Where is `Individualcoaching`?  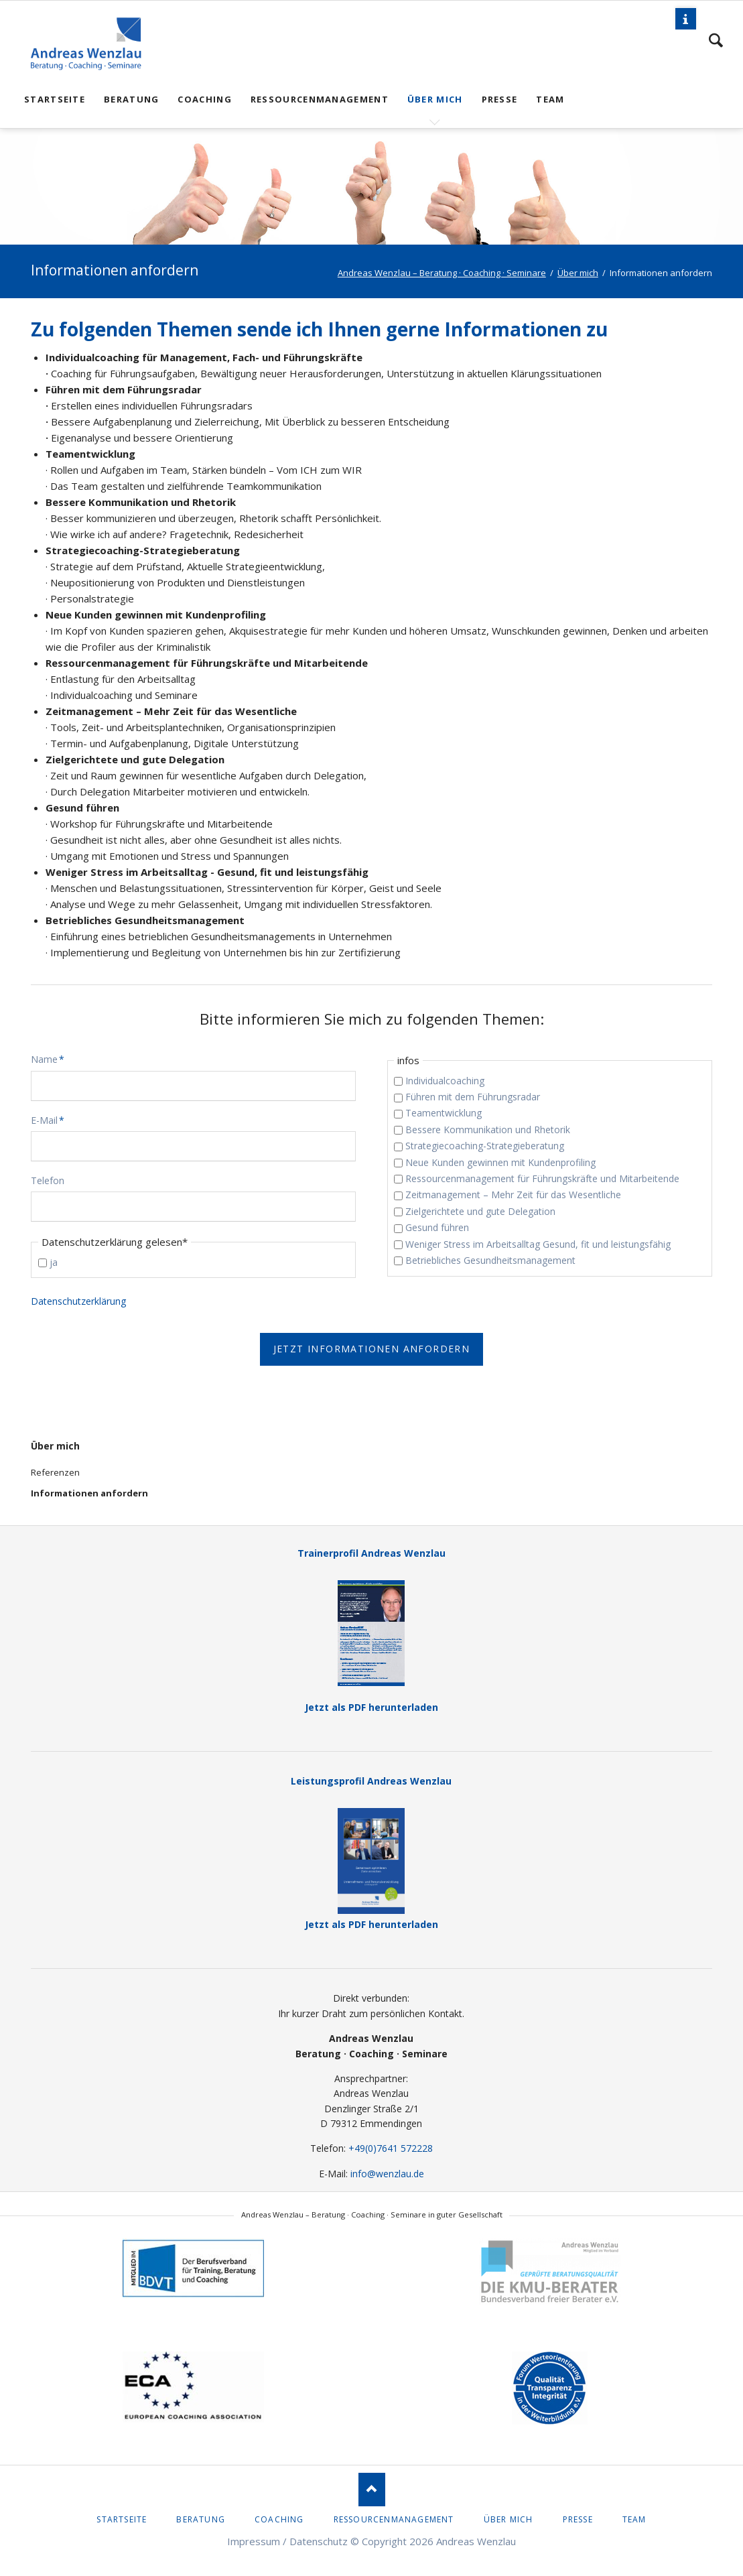
Individualcoaching is located at coordinates (444, 1080).